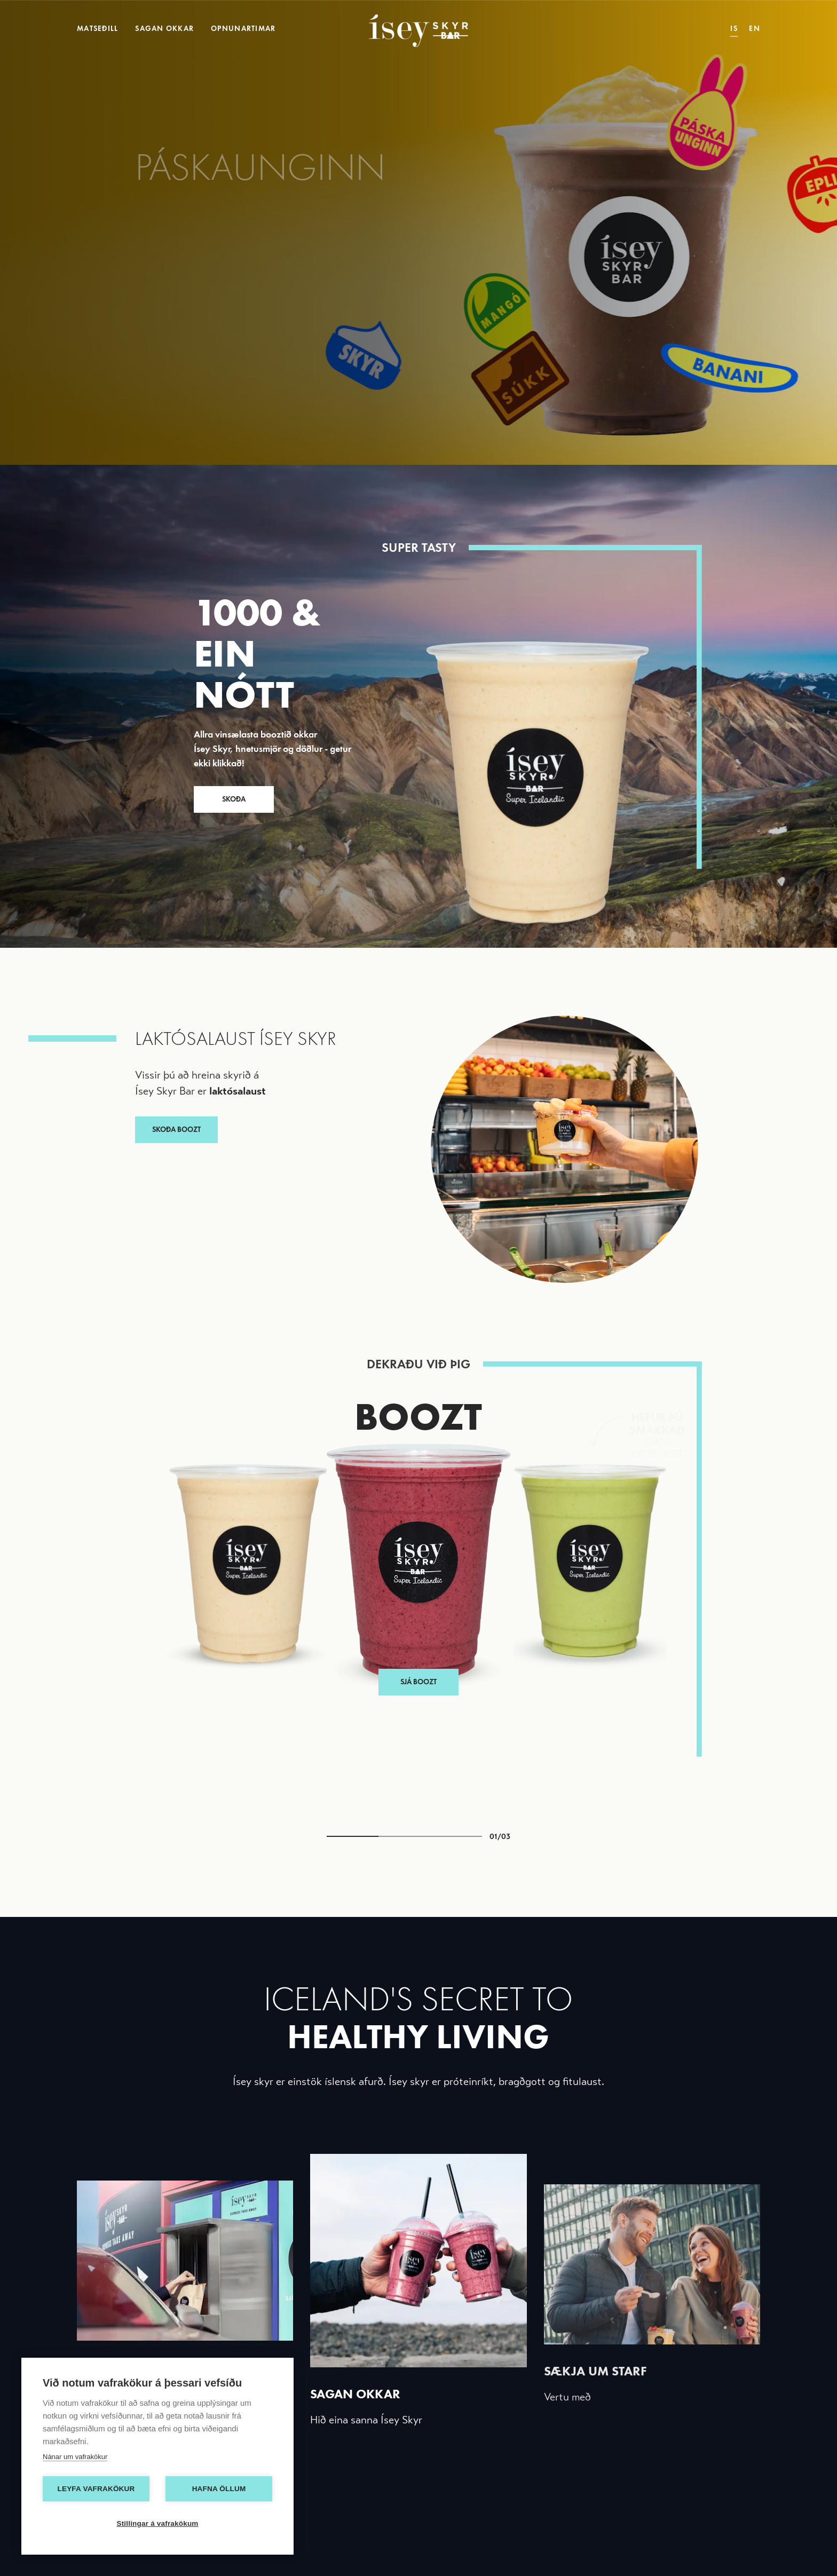  Describe the element at coordinates (96, 2489) in the screenshot. I see `Leyfa vafrakökur` at that location.